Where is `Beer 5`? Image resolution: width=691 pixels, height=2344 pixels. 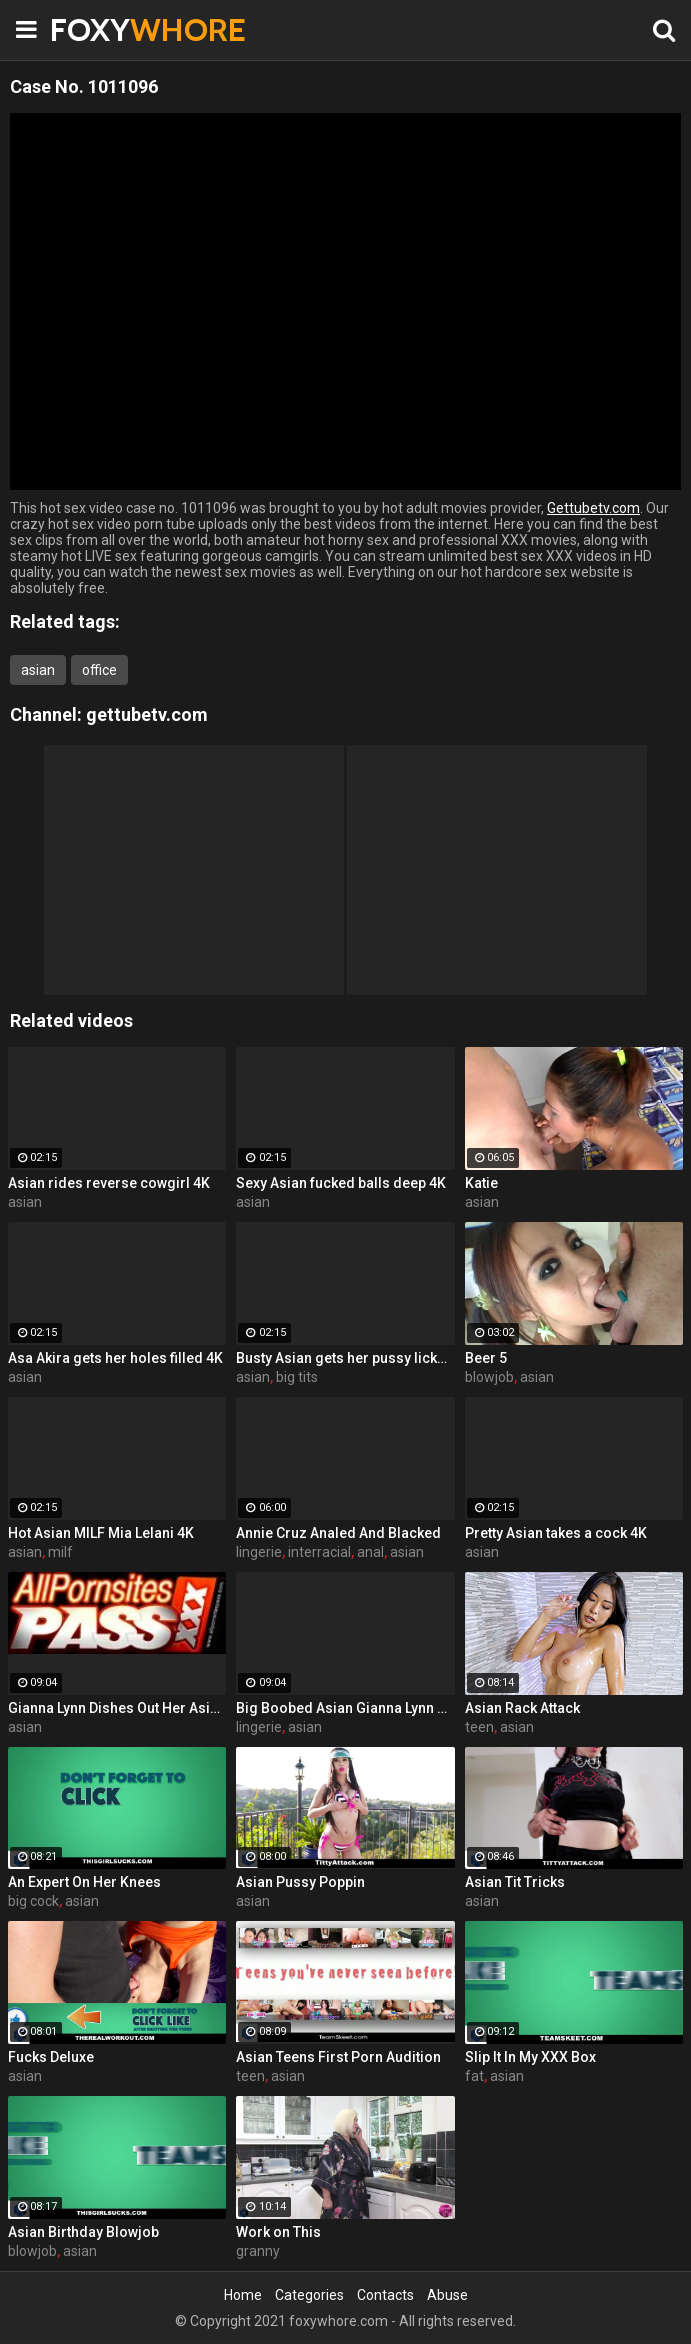
Beer 5 is located at coordinates (486, 1358).